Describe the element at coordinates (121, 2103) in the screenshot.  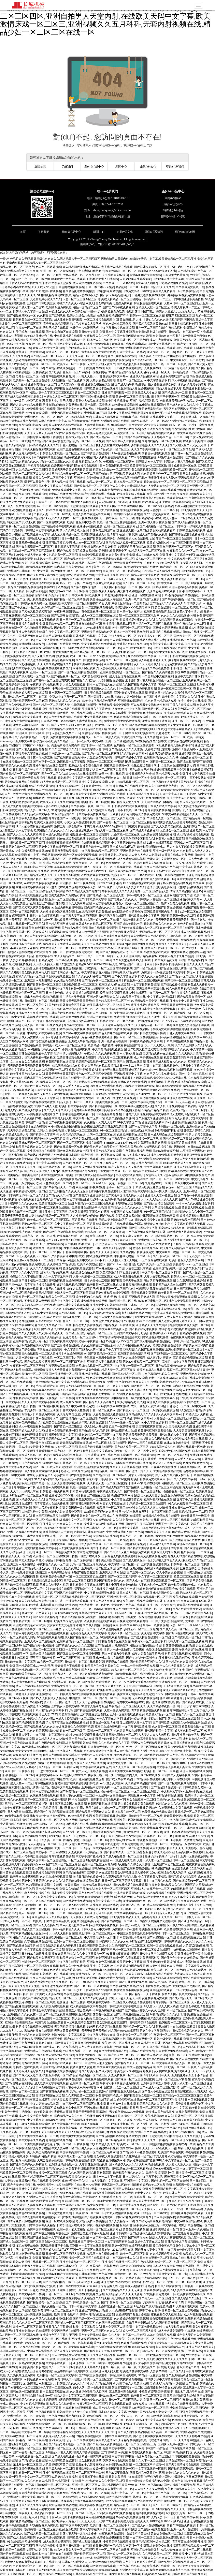
I see `日本熟妇一本在线视频` at that location.